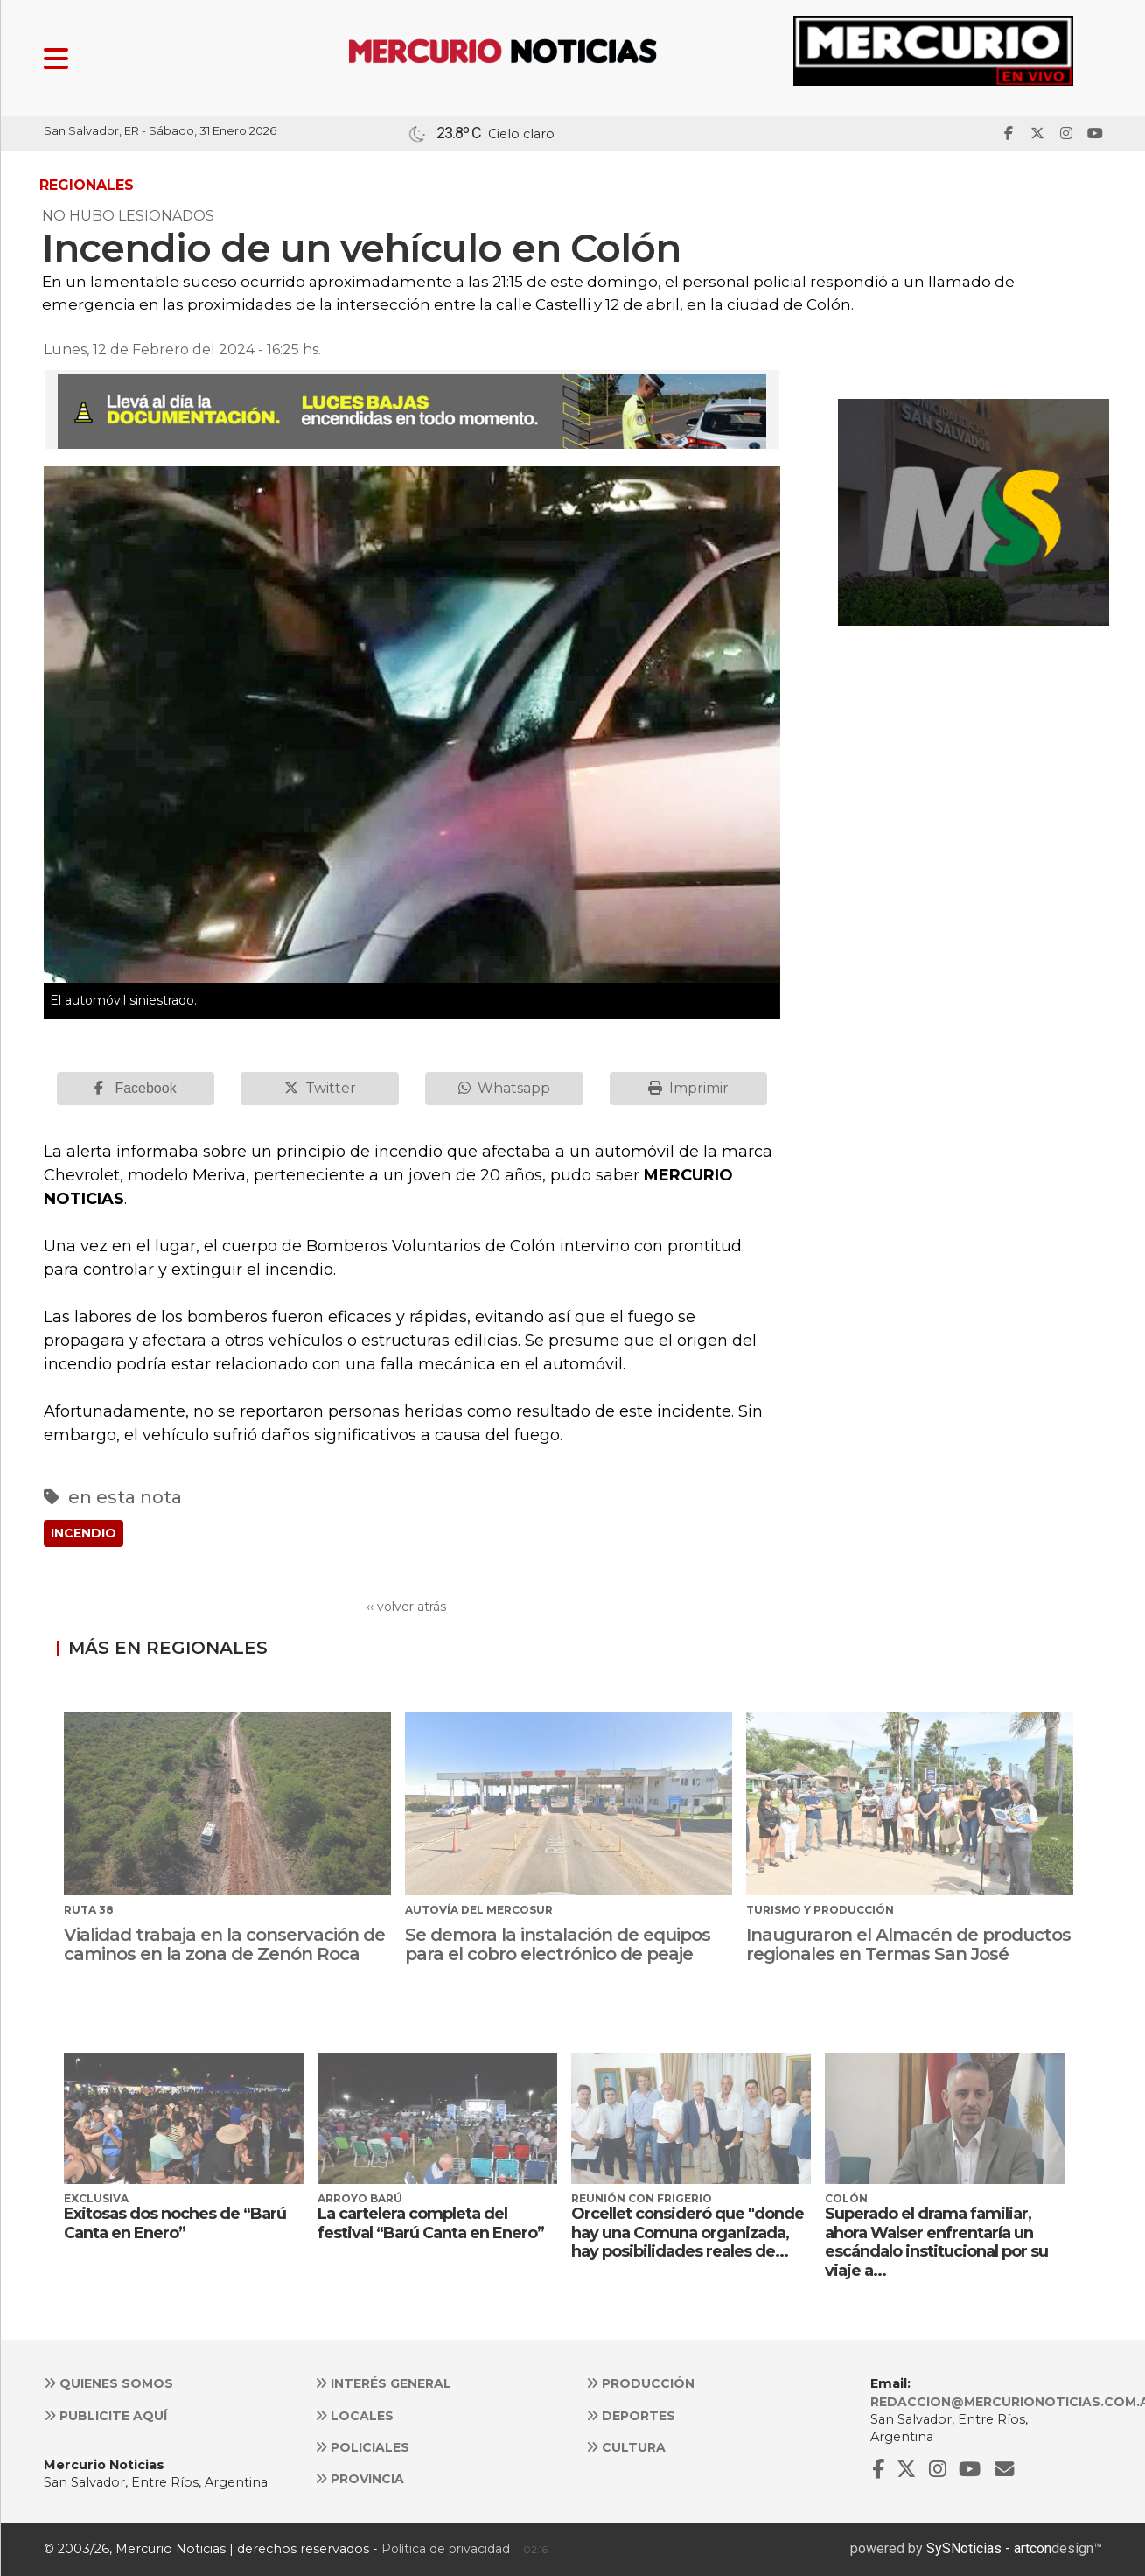 The height and width of the screenshot is (2576, 1145). I want to click on Orcellet consideró que "donde hay una Comuna organizada, hay posibilidades reales de..., so click(687, 2232).